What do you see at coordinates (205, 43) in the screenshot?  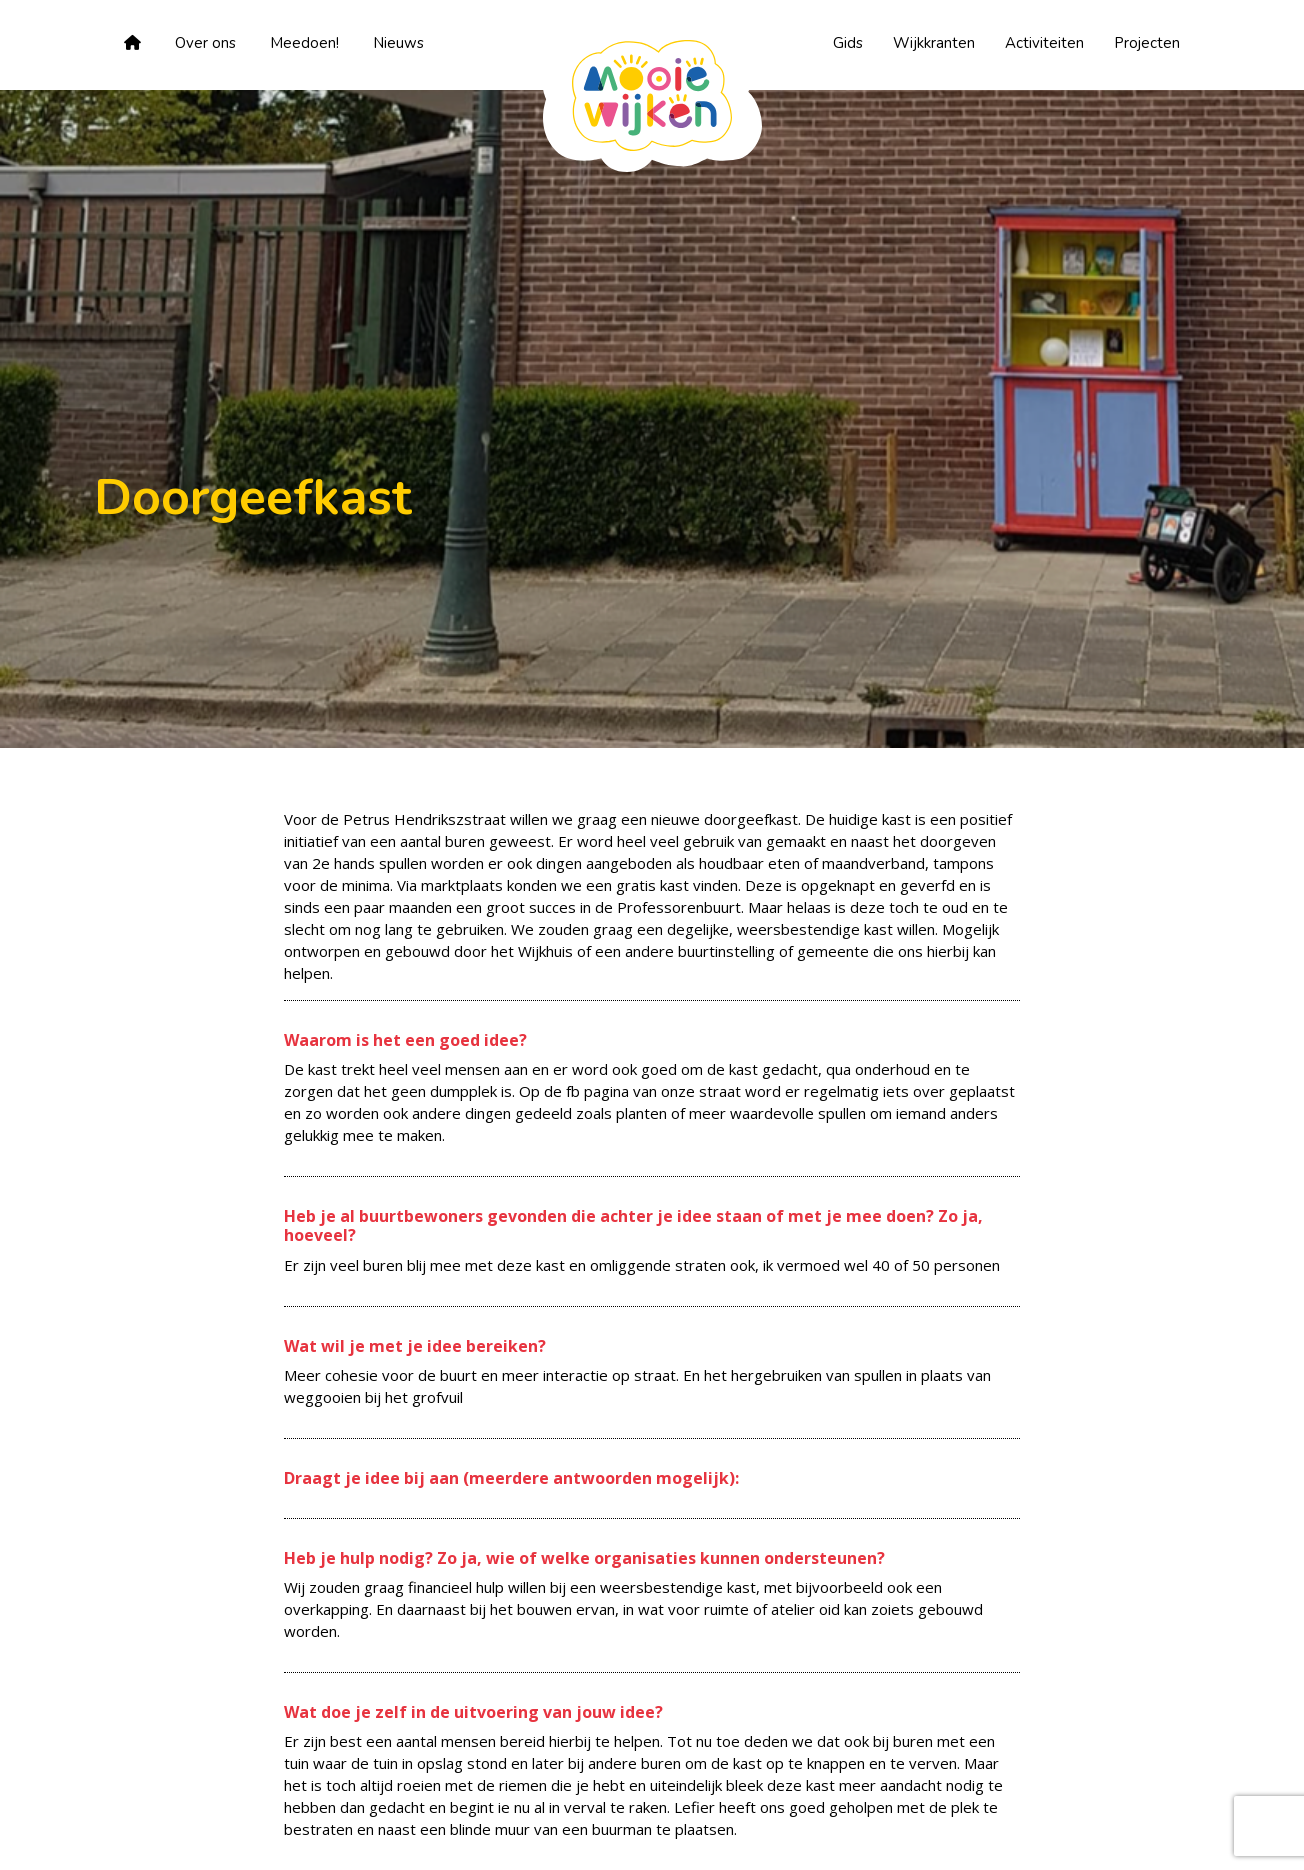 I see `Over ons` at bounding box center [205, 43].